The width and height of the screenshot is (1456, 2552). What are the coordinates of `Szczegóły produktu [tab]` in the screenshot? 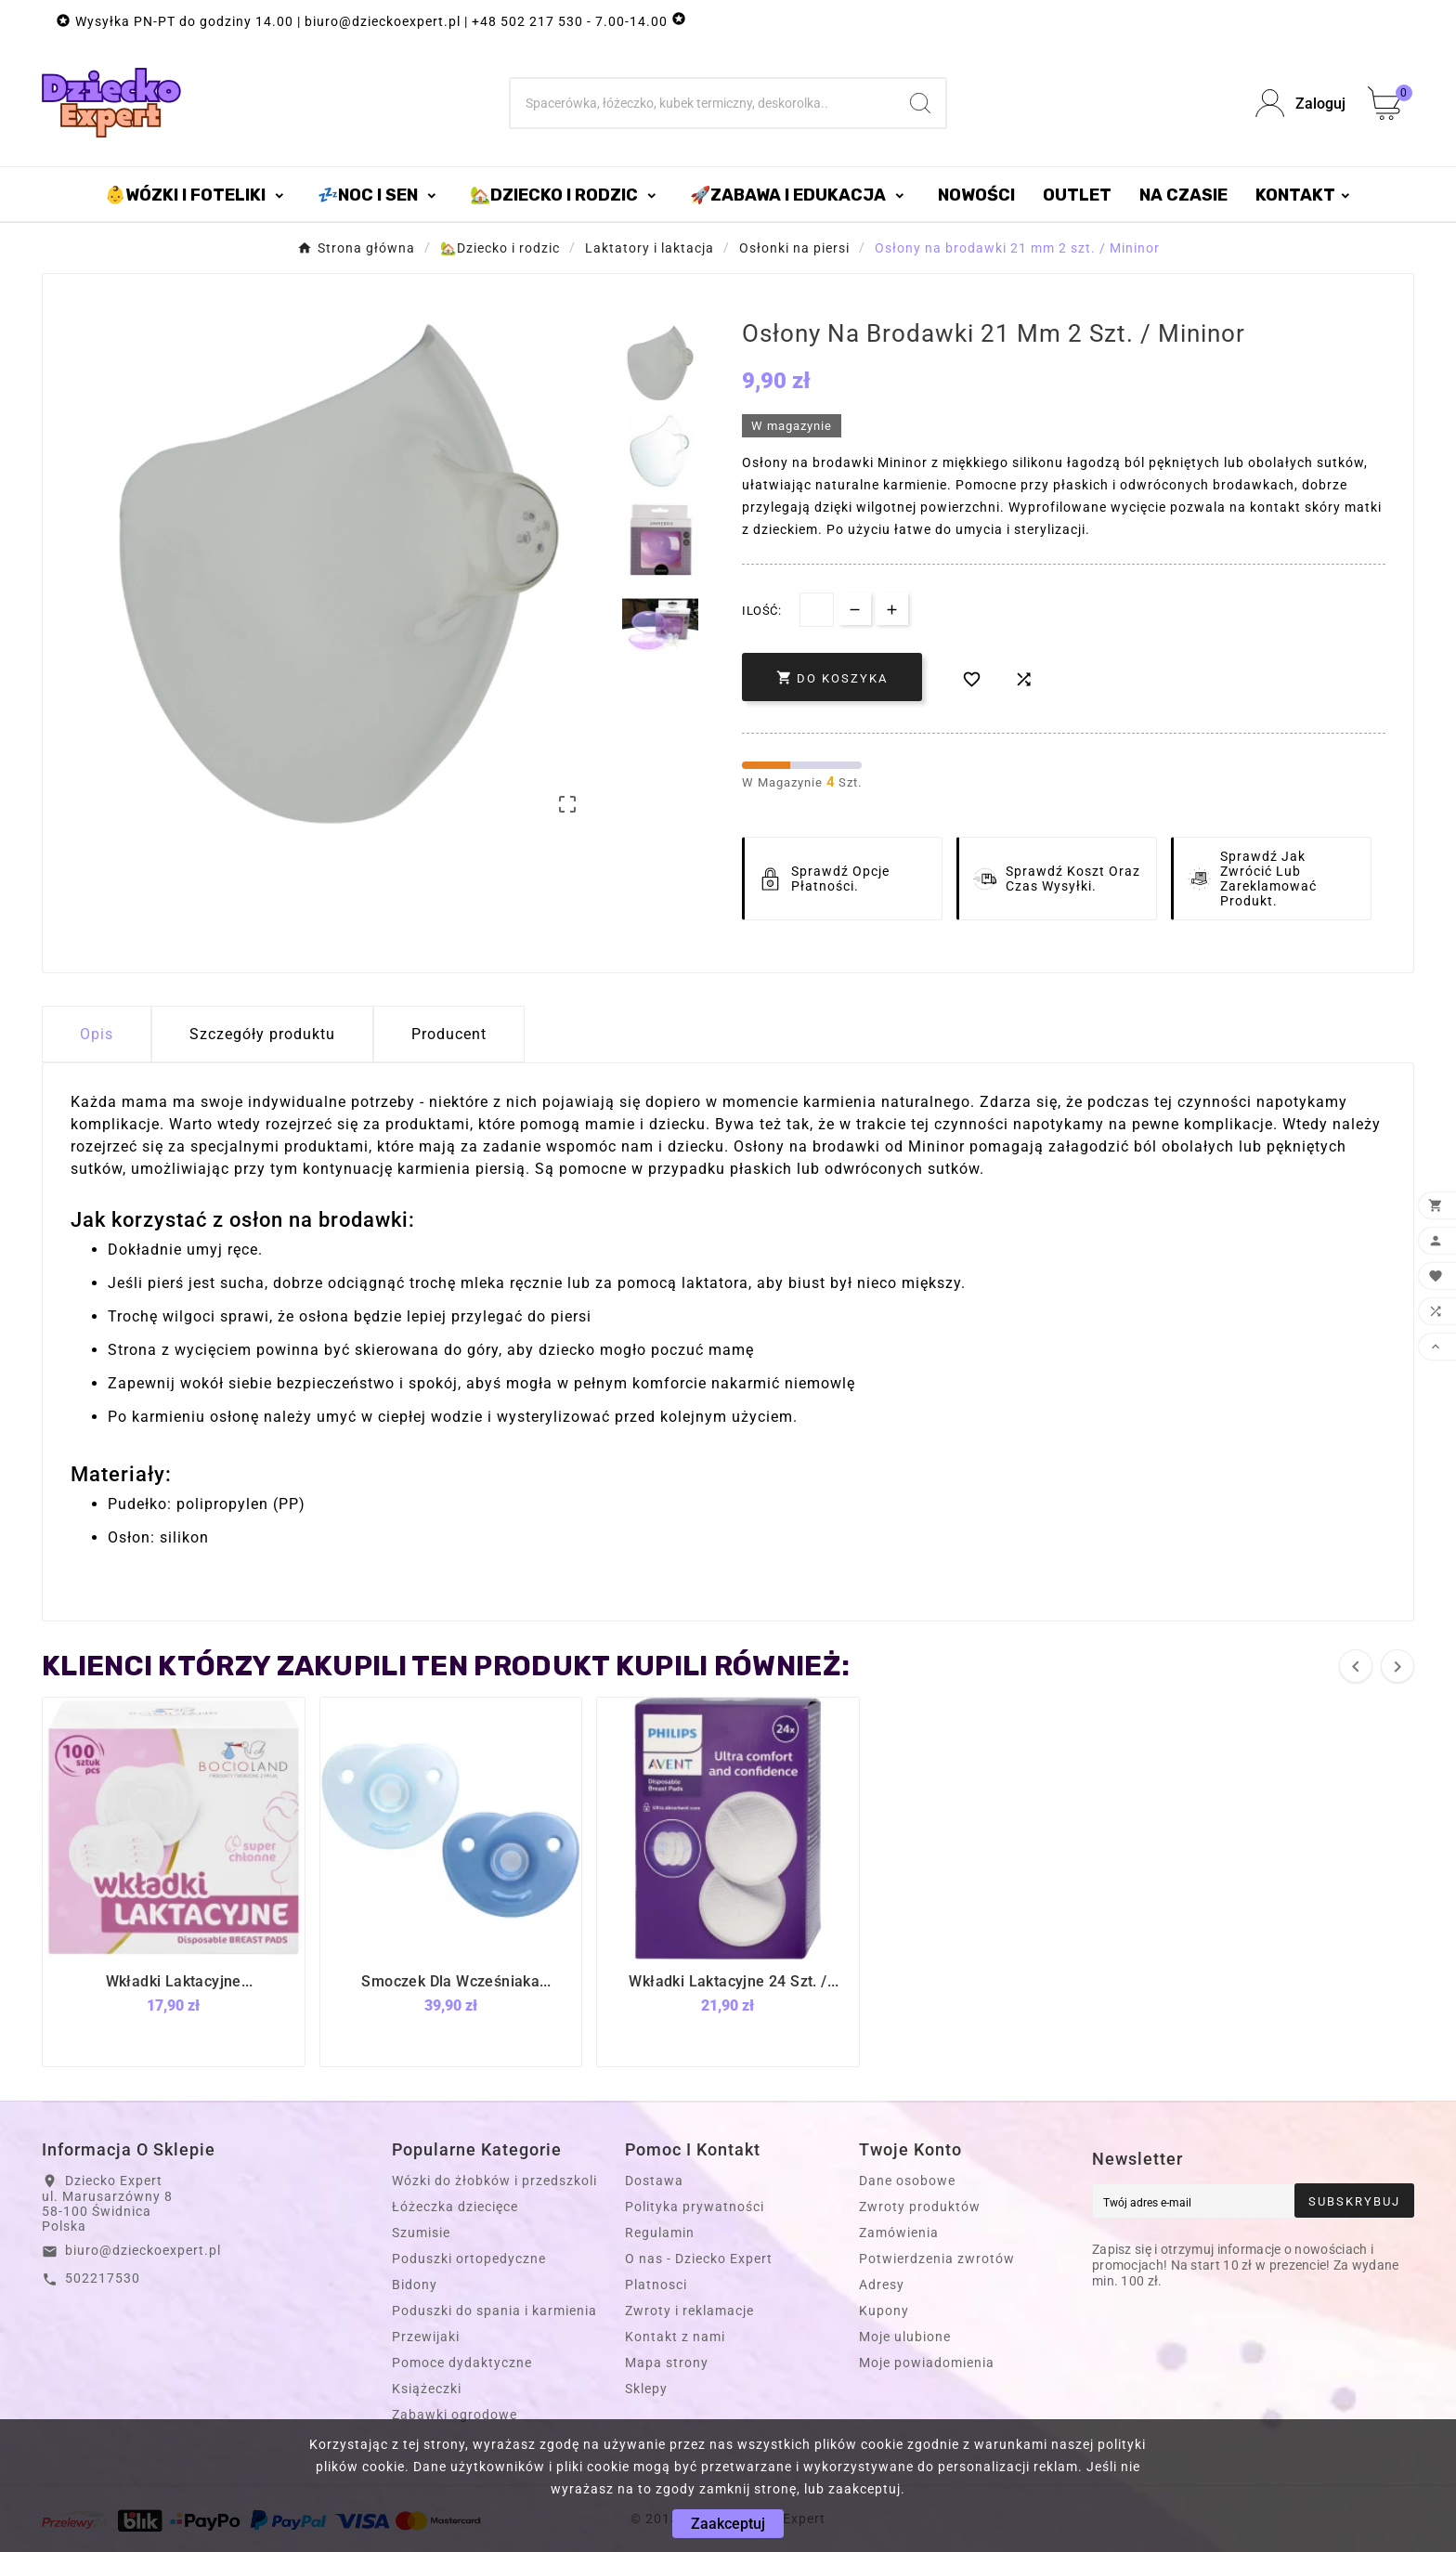 It's located at (262, 1034).